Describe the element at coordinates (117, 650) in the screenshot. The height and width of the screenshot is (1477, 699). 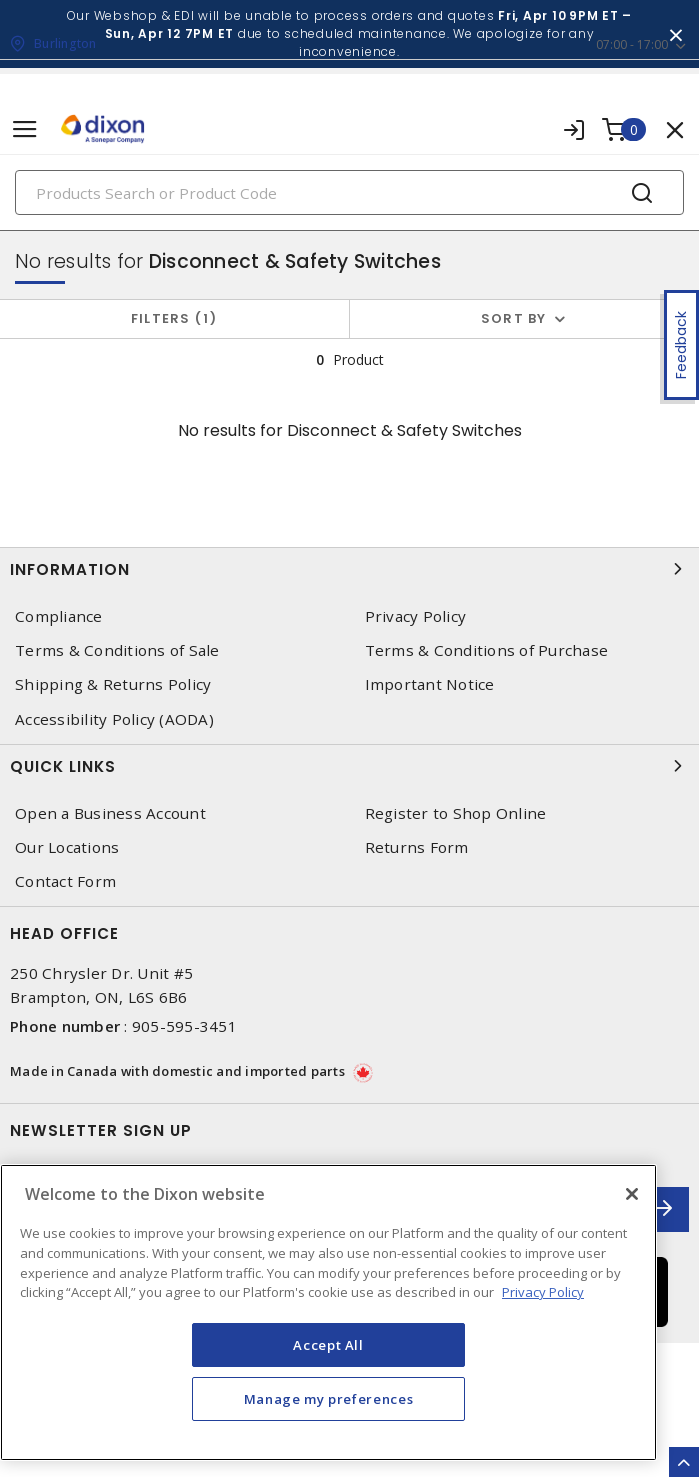
I see `Terms & Conditions of Sale` at that location.